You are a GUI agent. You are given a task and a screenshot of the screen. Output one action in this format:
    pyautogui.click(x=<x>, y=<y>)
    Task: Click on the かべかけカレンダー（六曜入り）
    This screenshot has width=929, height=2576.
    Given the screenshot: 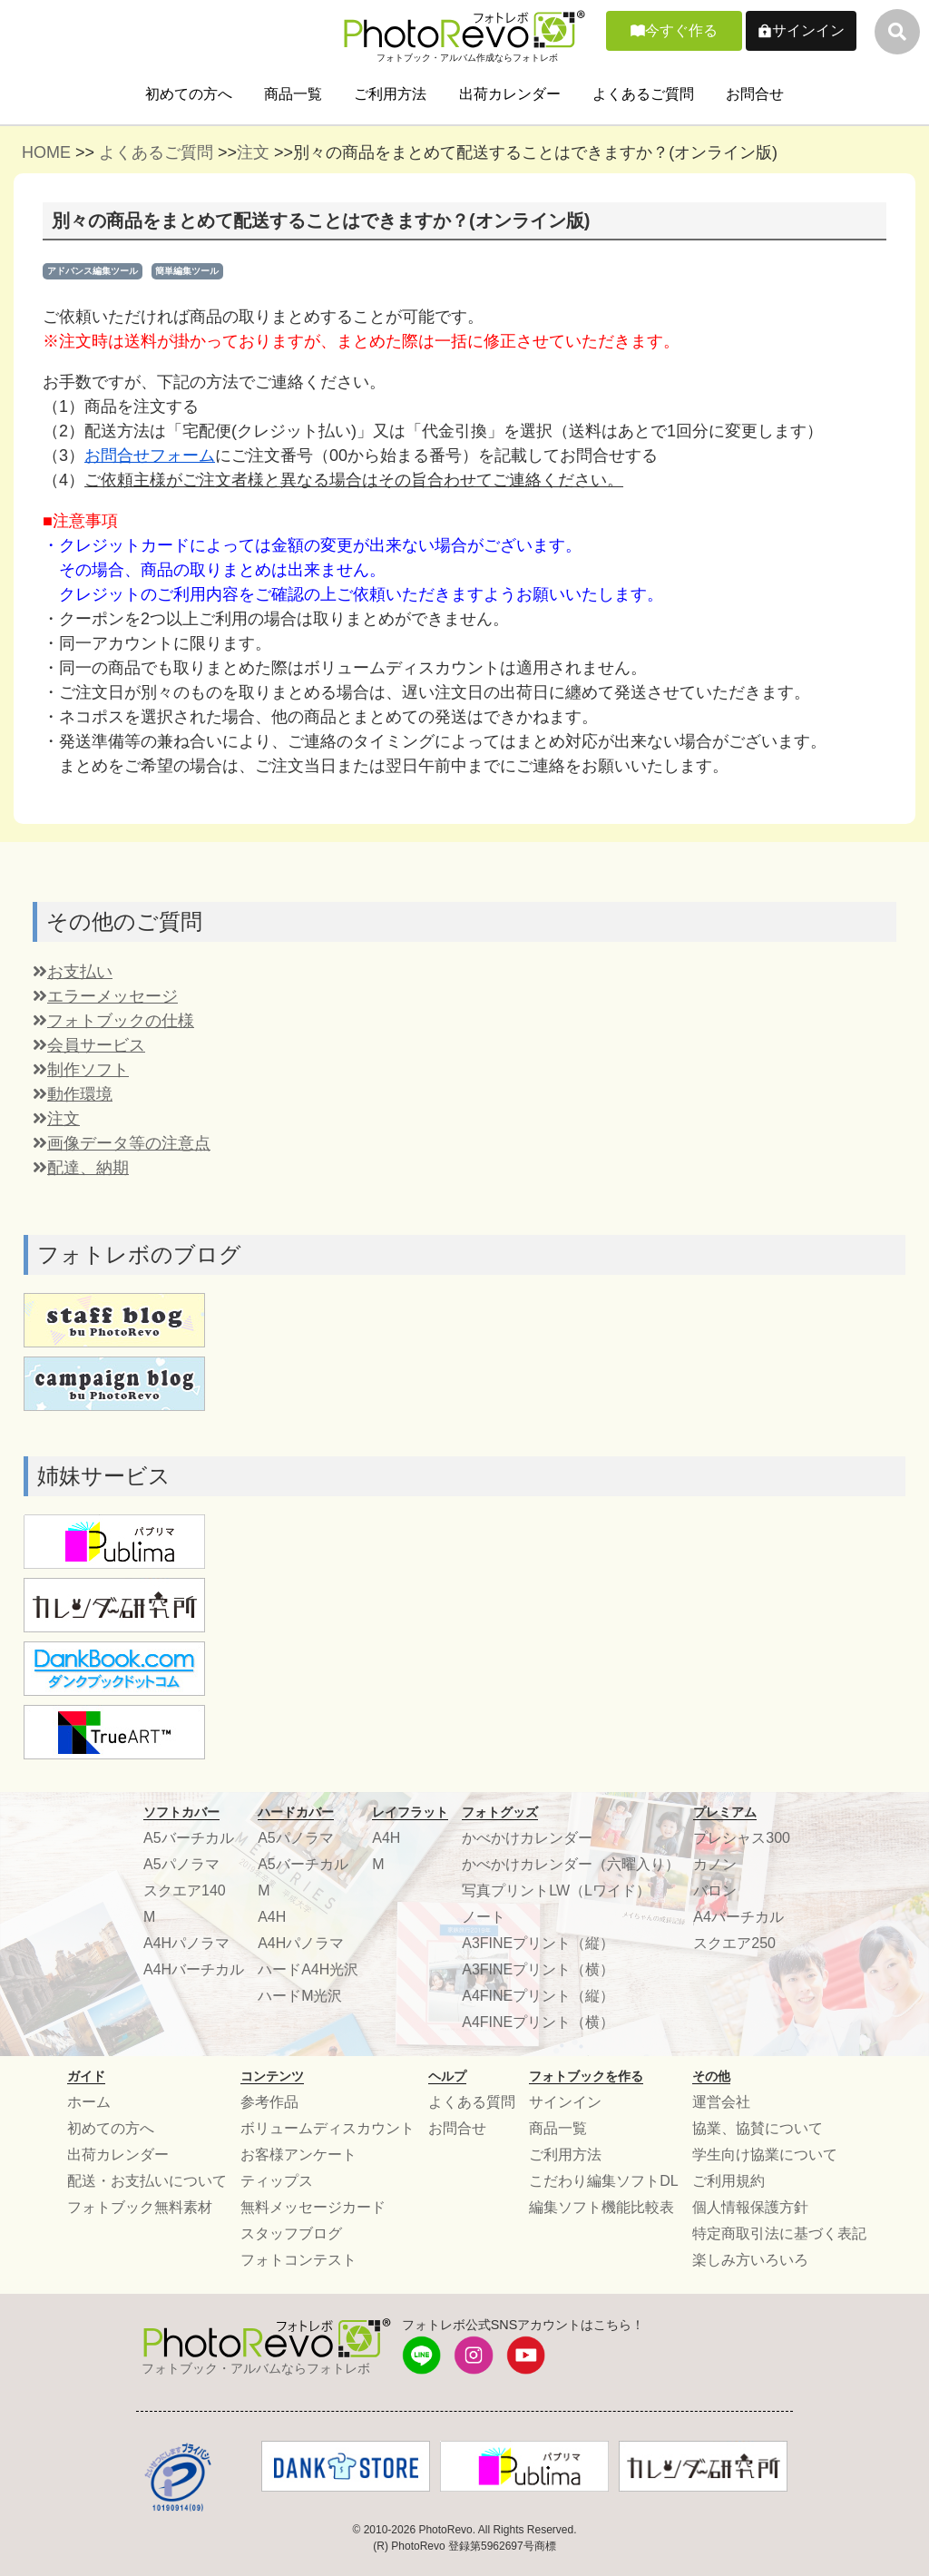 What is the action you would take?
    pyautogui.click(x=571, y=1864)
    